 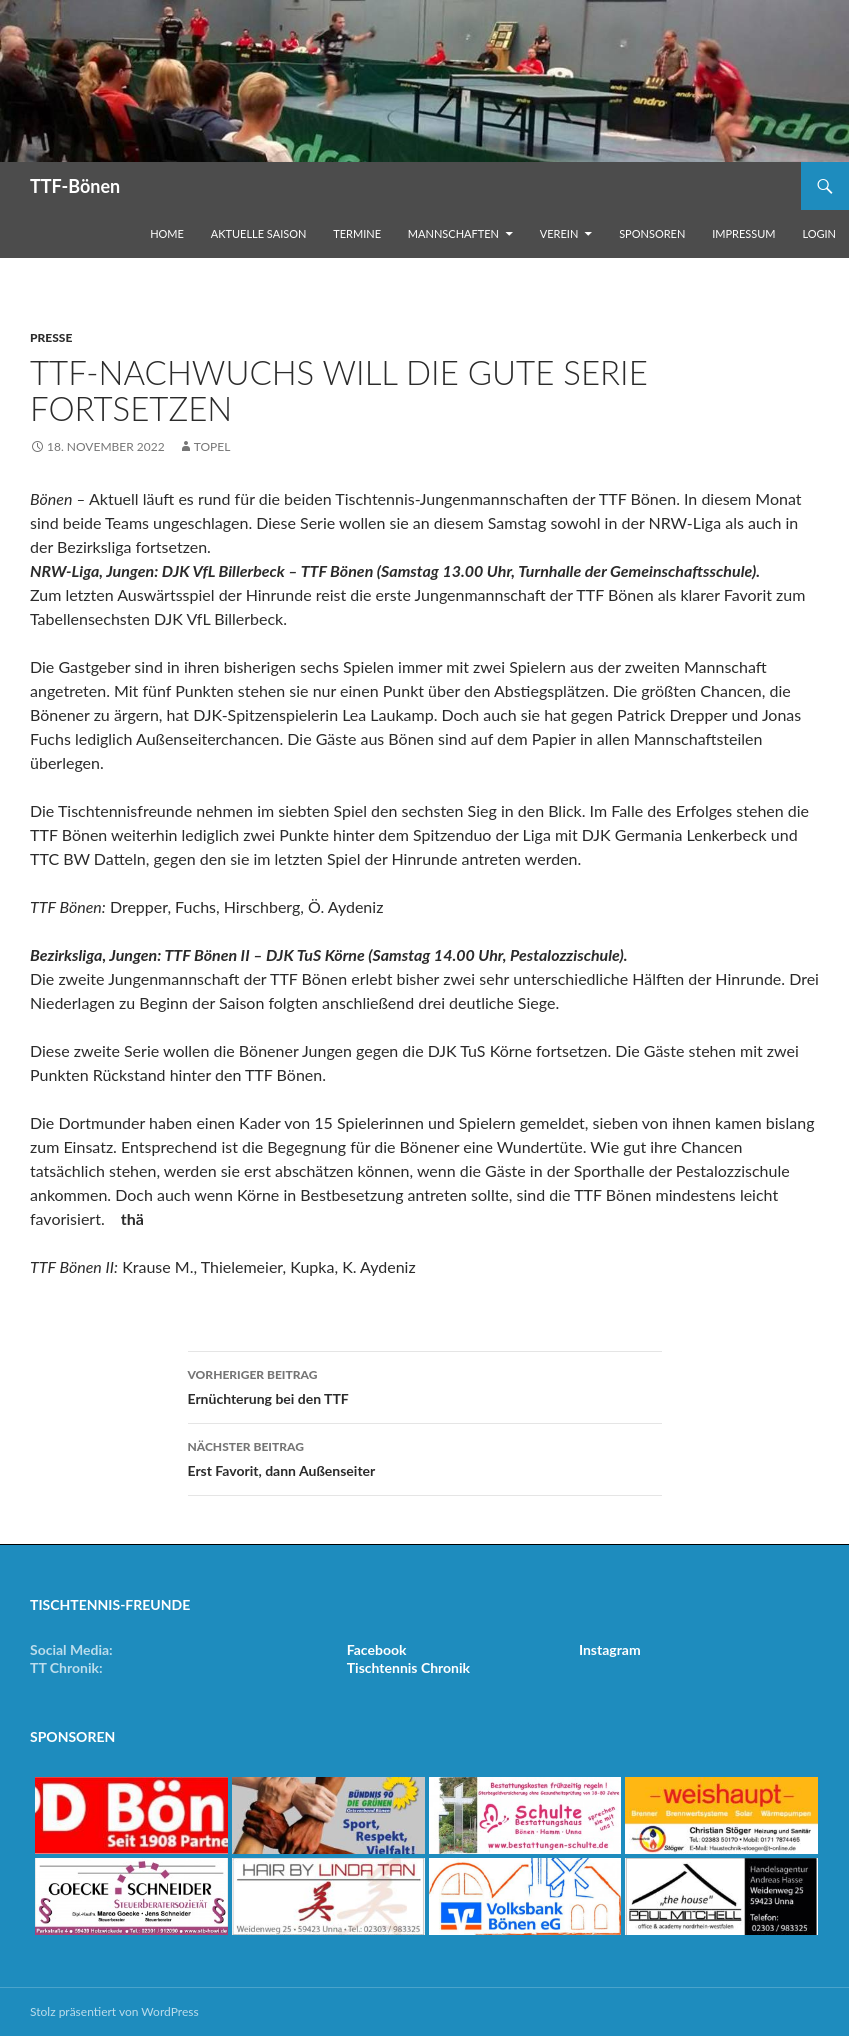 What do you see at coordinates (743, 233) in the screenshot?
I see `Impressum` at bounding box center [743, 233].